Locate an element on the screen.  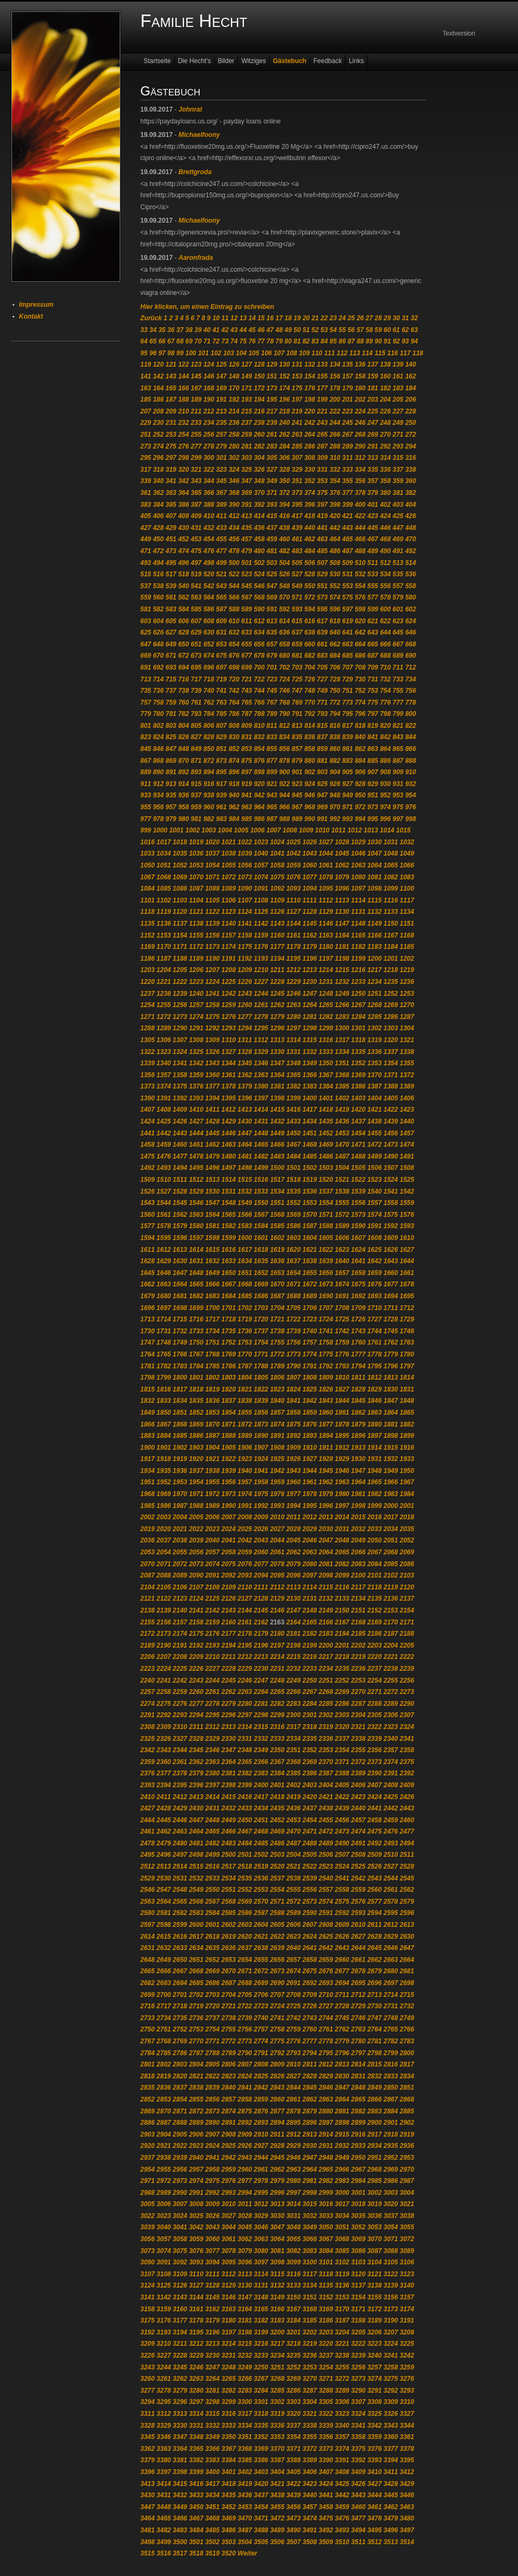
3495 is located at coordinates (374, 2530).